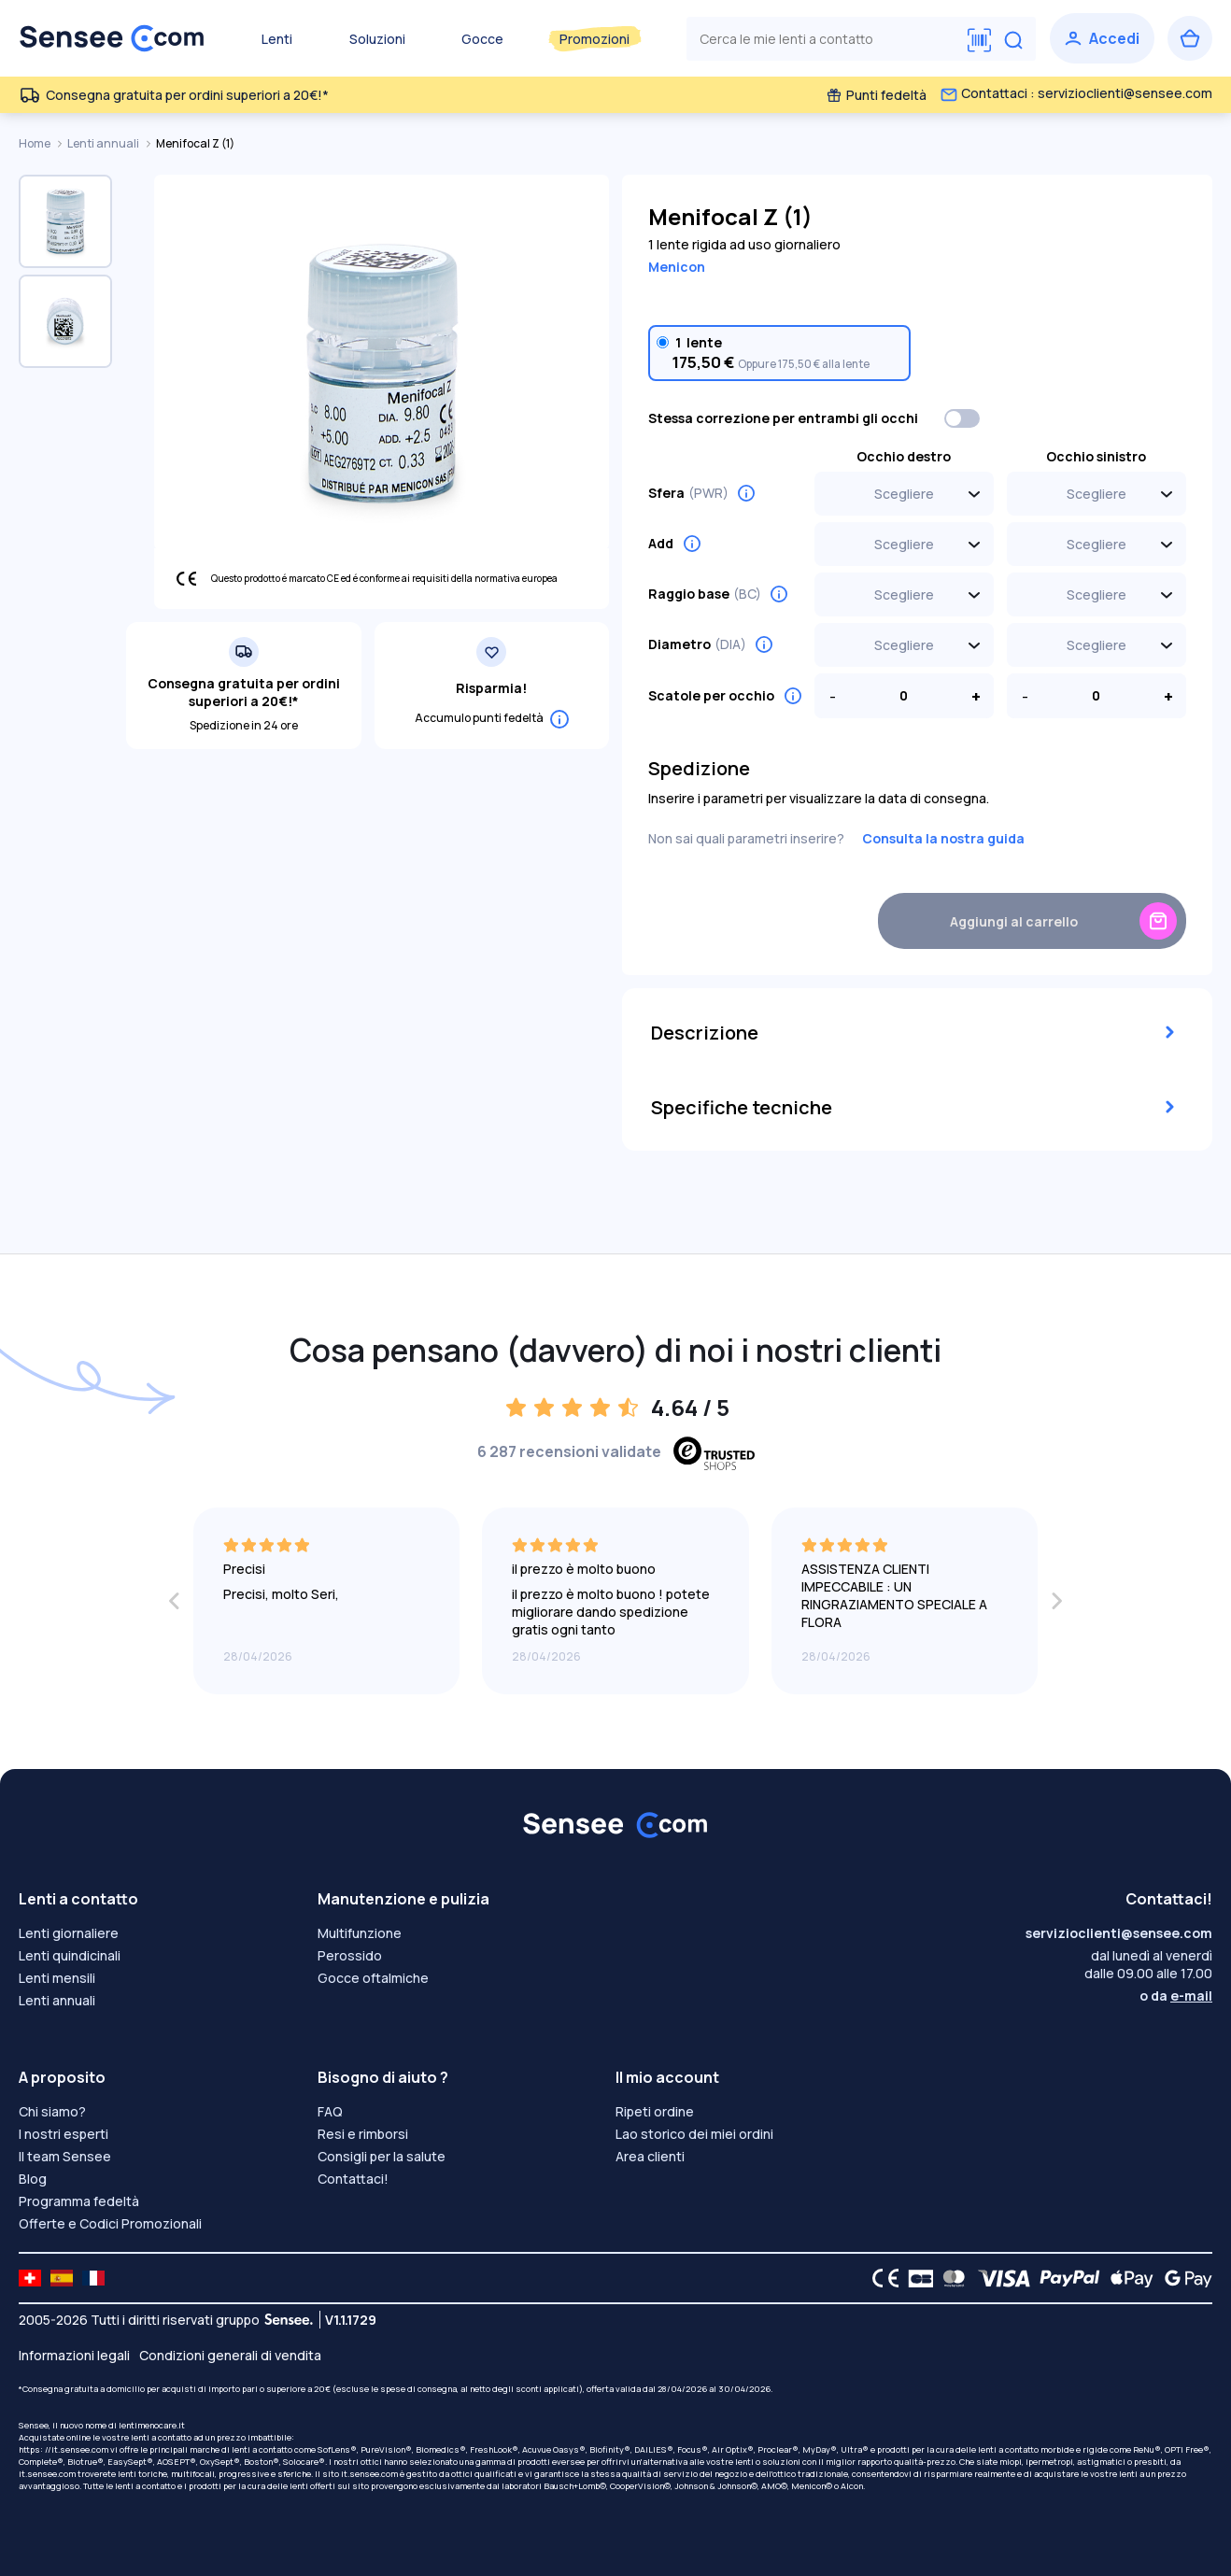  I want to click on Lenti quindicinali, so click(69, 1955).